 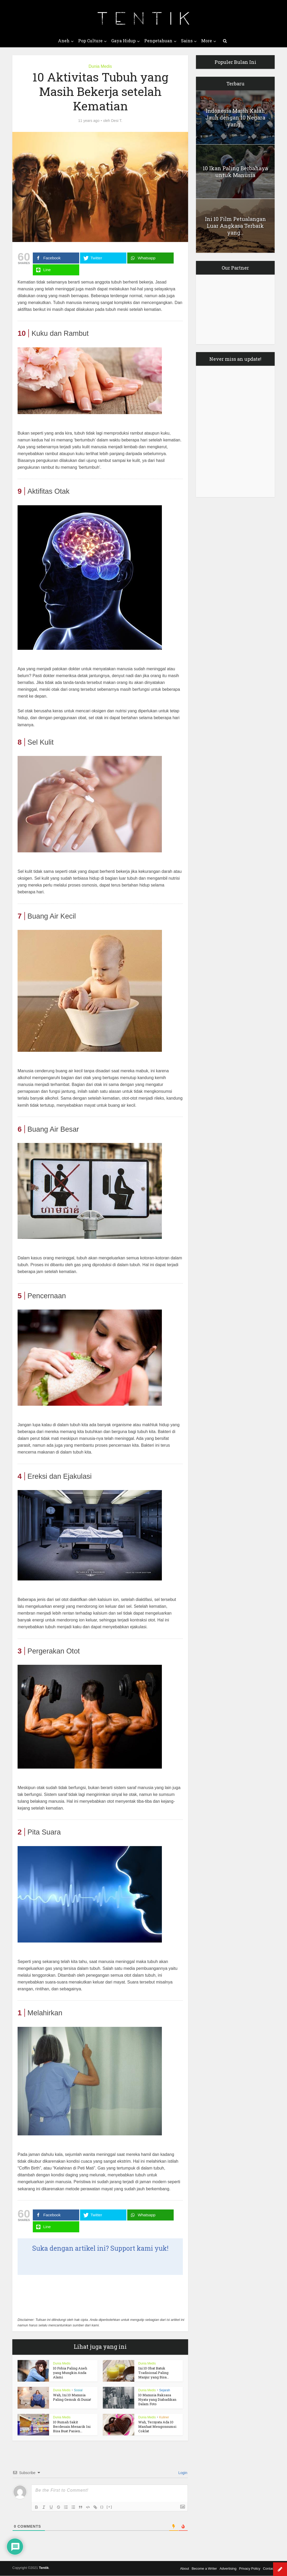 I want to click on 10 Rumah Sakit Berdesain Menarik Ini Bisa Buat Pasien..., so click(x=72, y=2426).